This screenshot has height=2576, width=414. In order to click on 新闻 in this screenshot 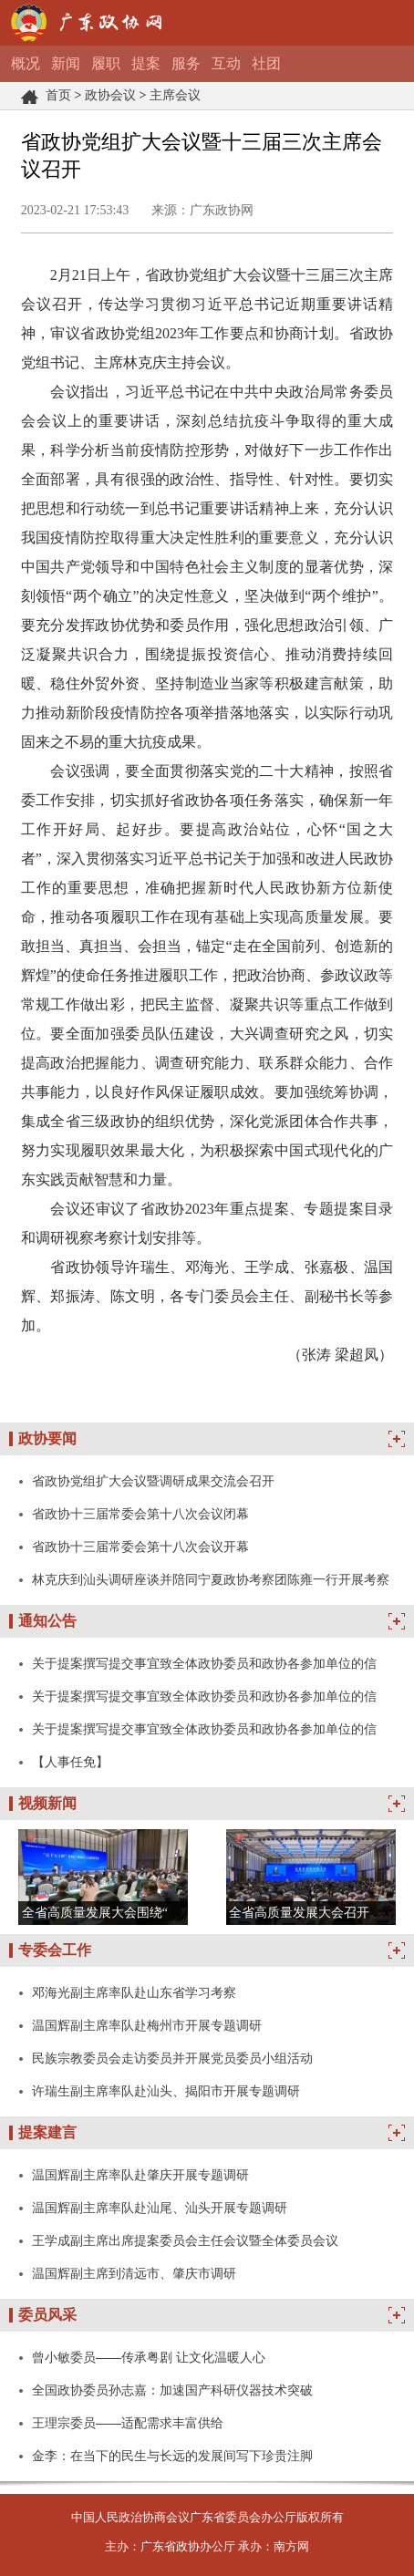, I will do `click(65, 63)`.